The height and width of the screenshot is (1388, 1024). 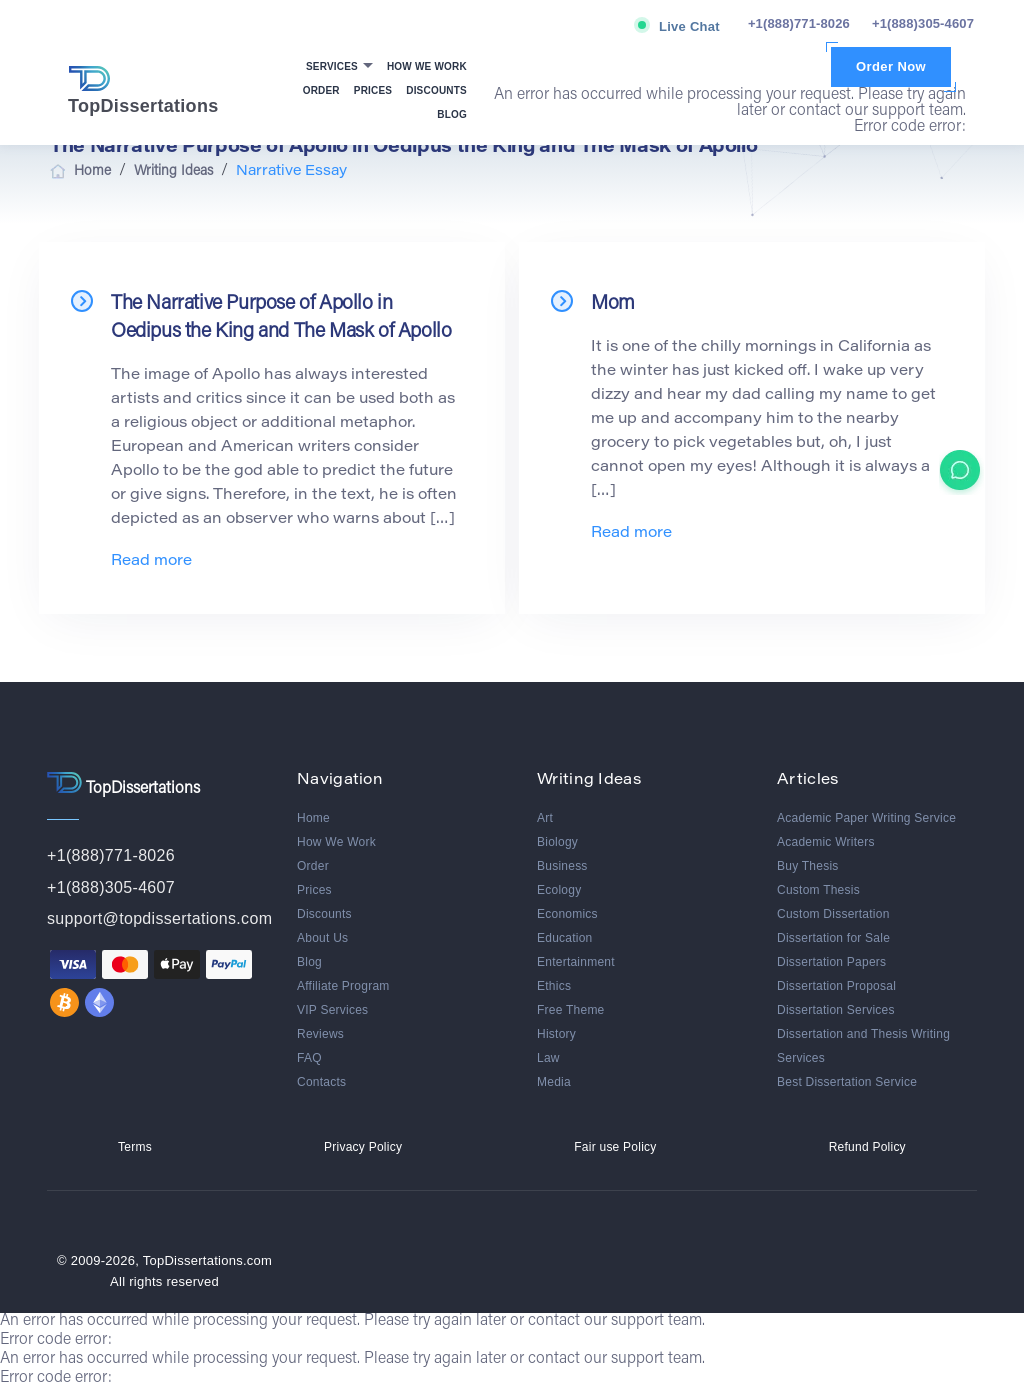 I want to click on Prices, so click(x=373, y=90).